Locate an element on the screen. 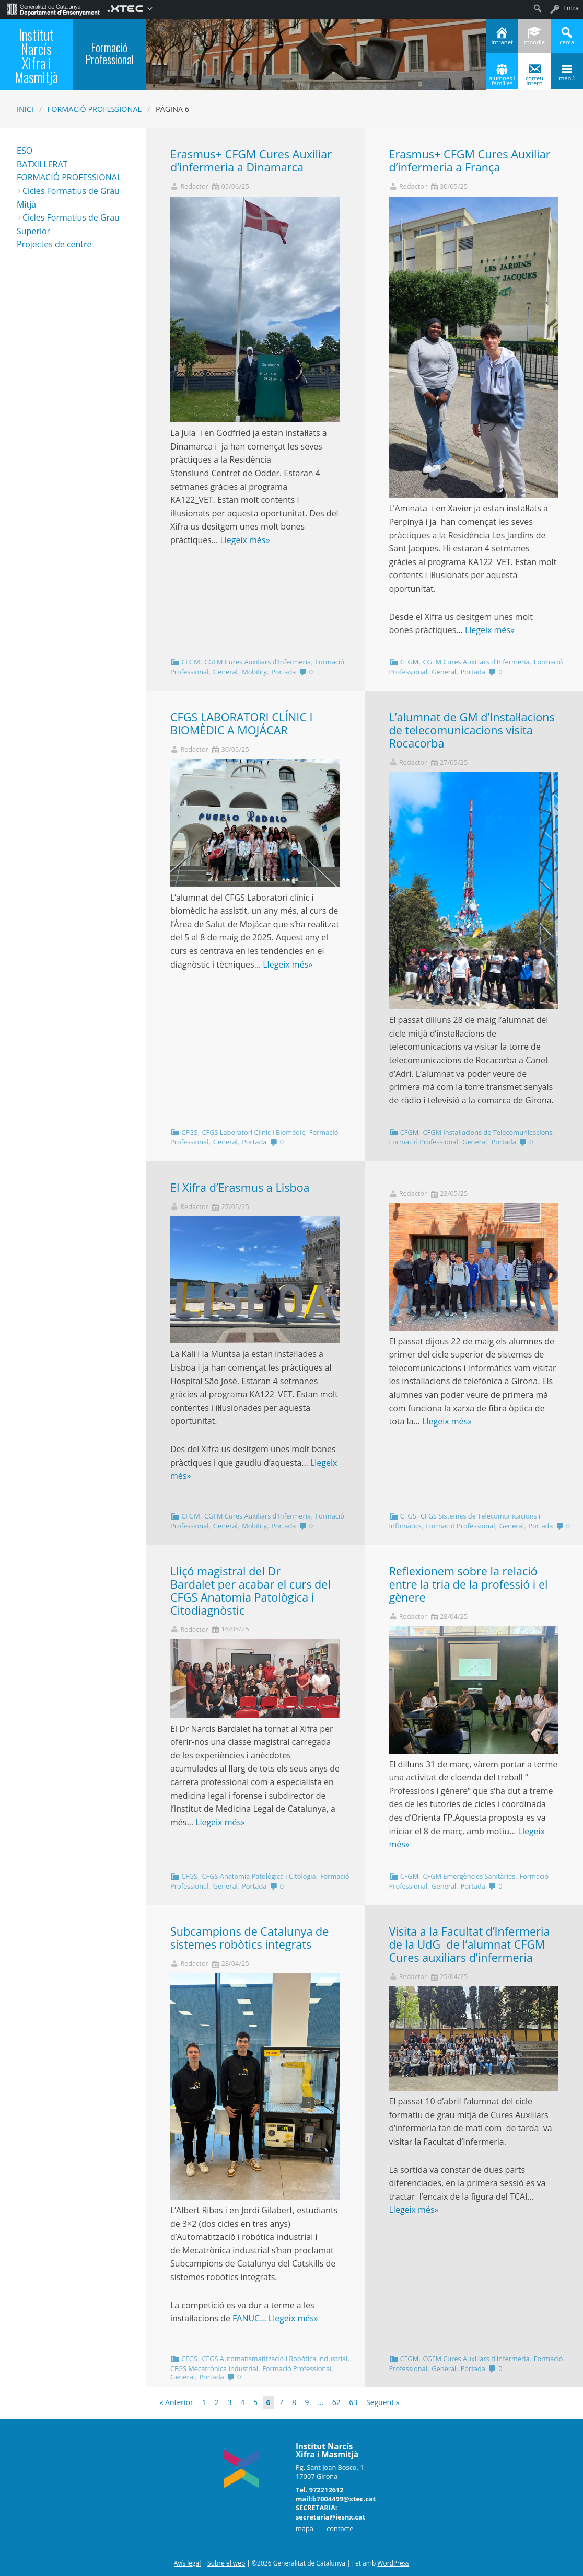  Inici is located at coordinates (25, 109).